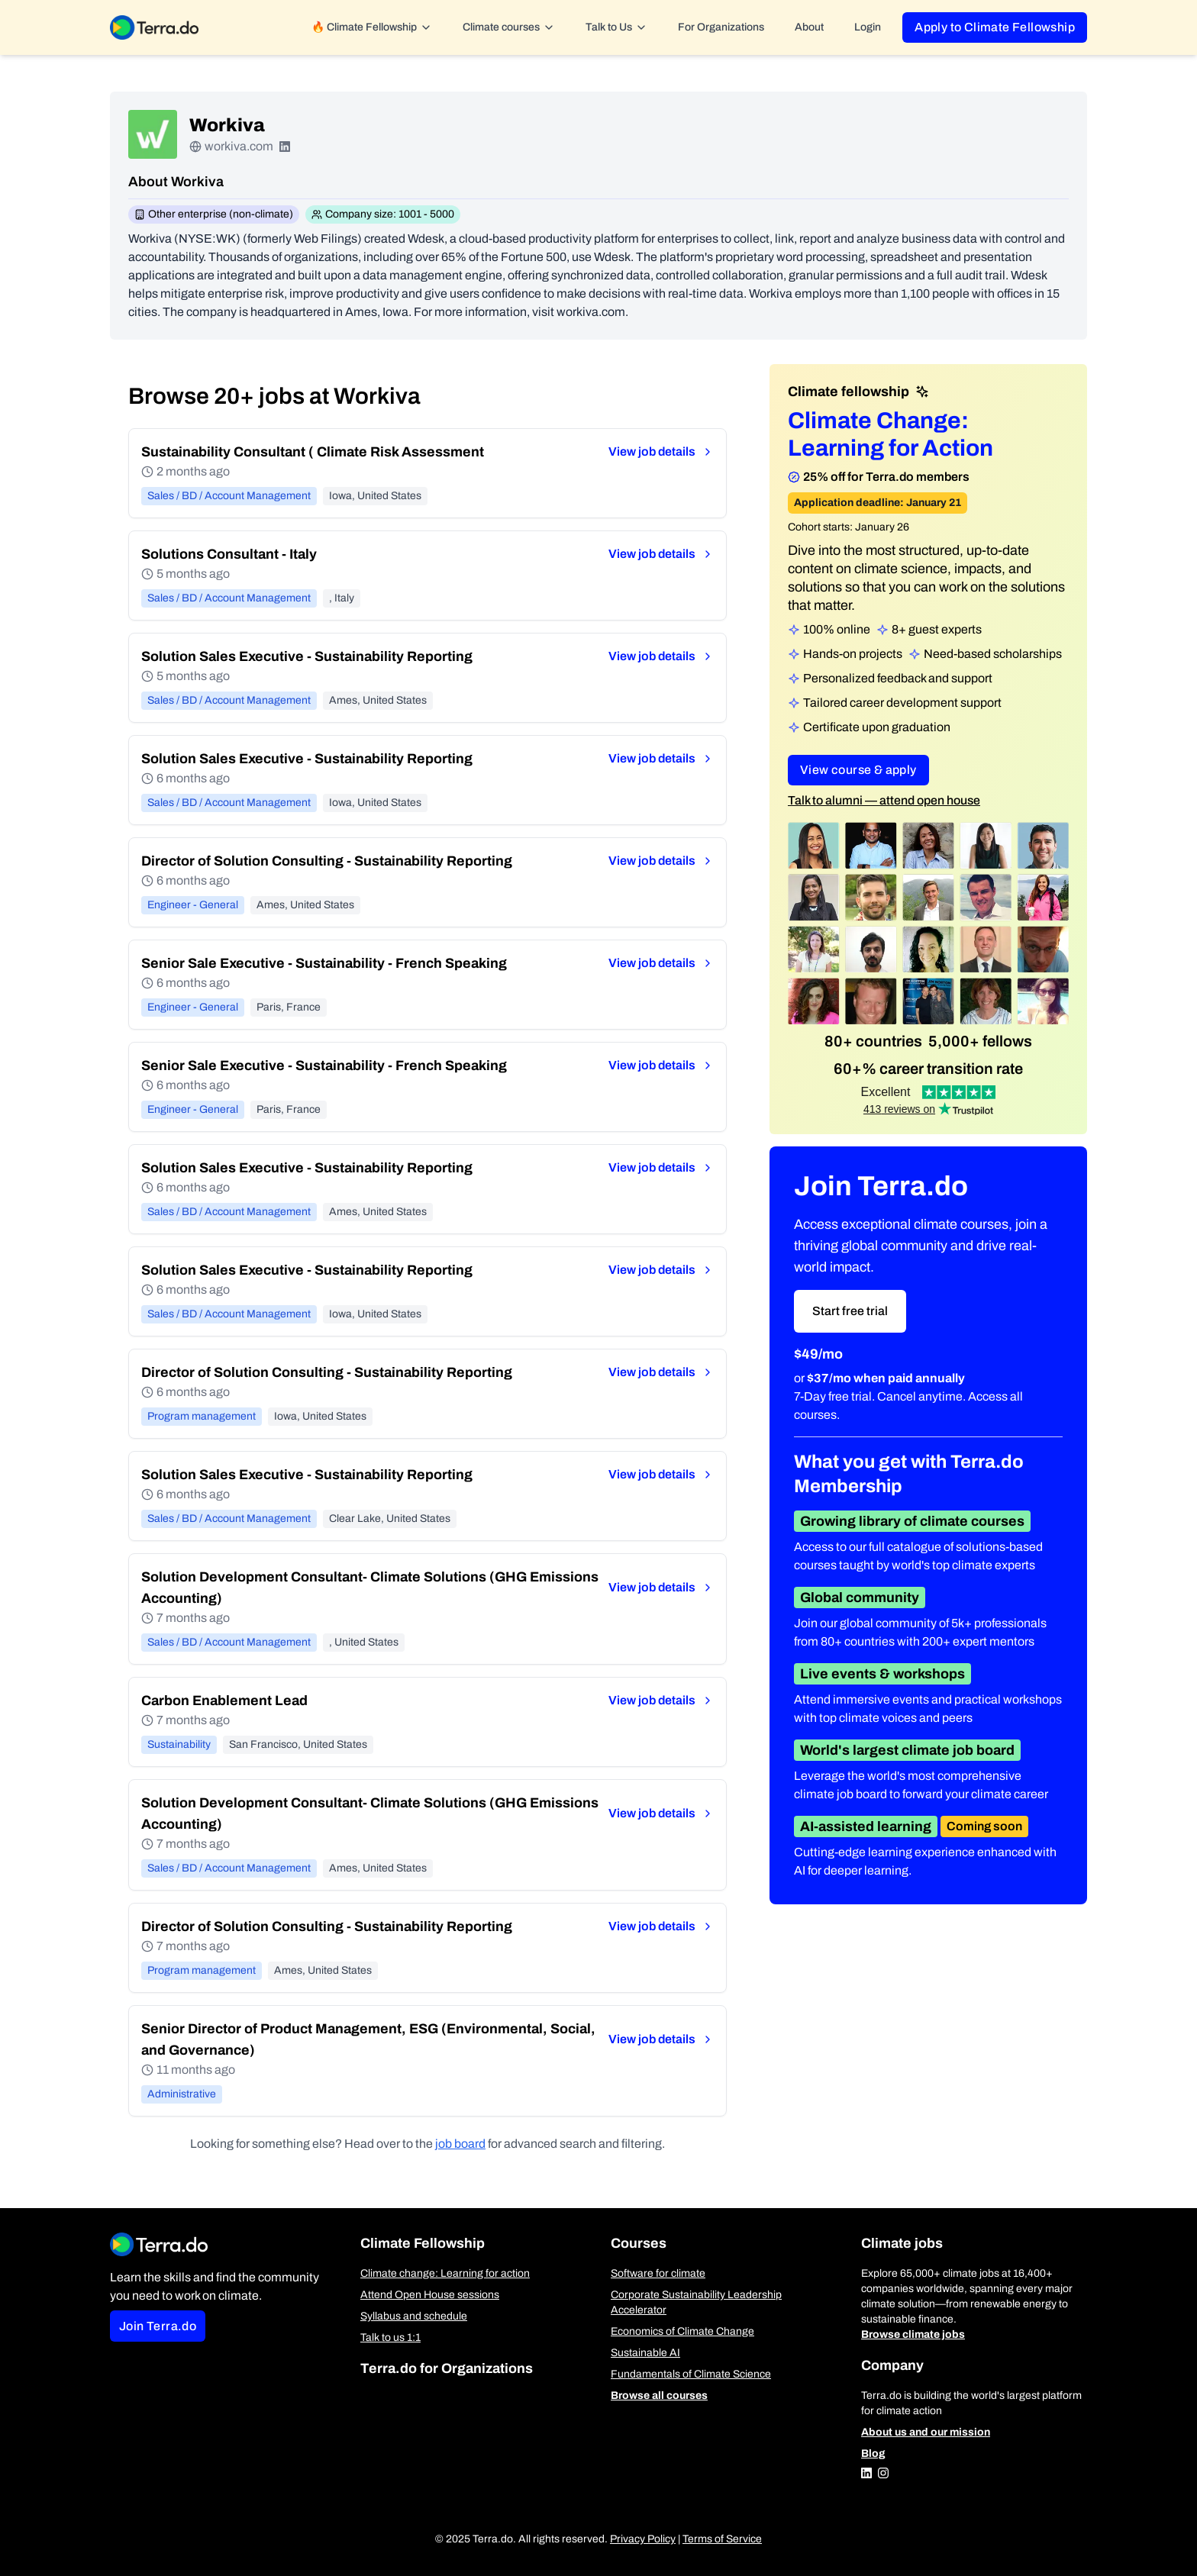 The height and width of the screenshot is (2576, 1197). What do you see at coordinates (390, 2337) in the screenshot?
I see `Talk to us 1:1` at bounding box center [390, 2337].